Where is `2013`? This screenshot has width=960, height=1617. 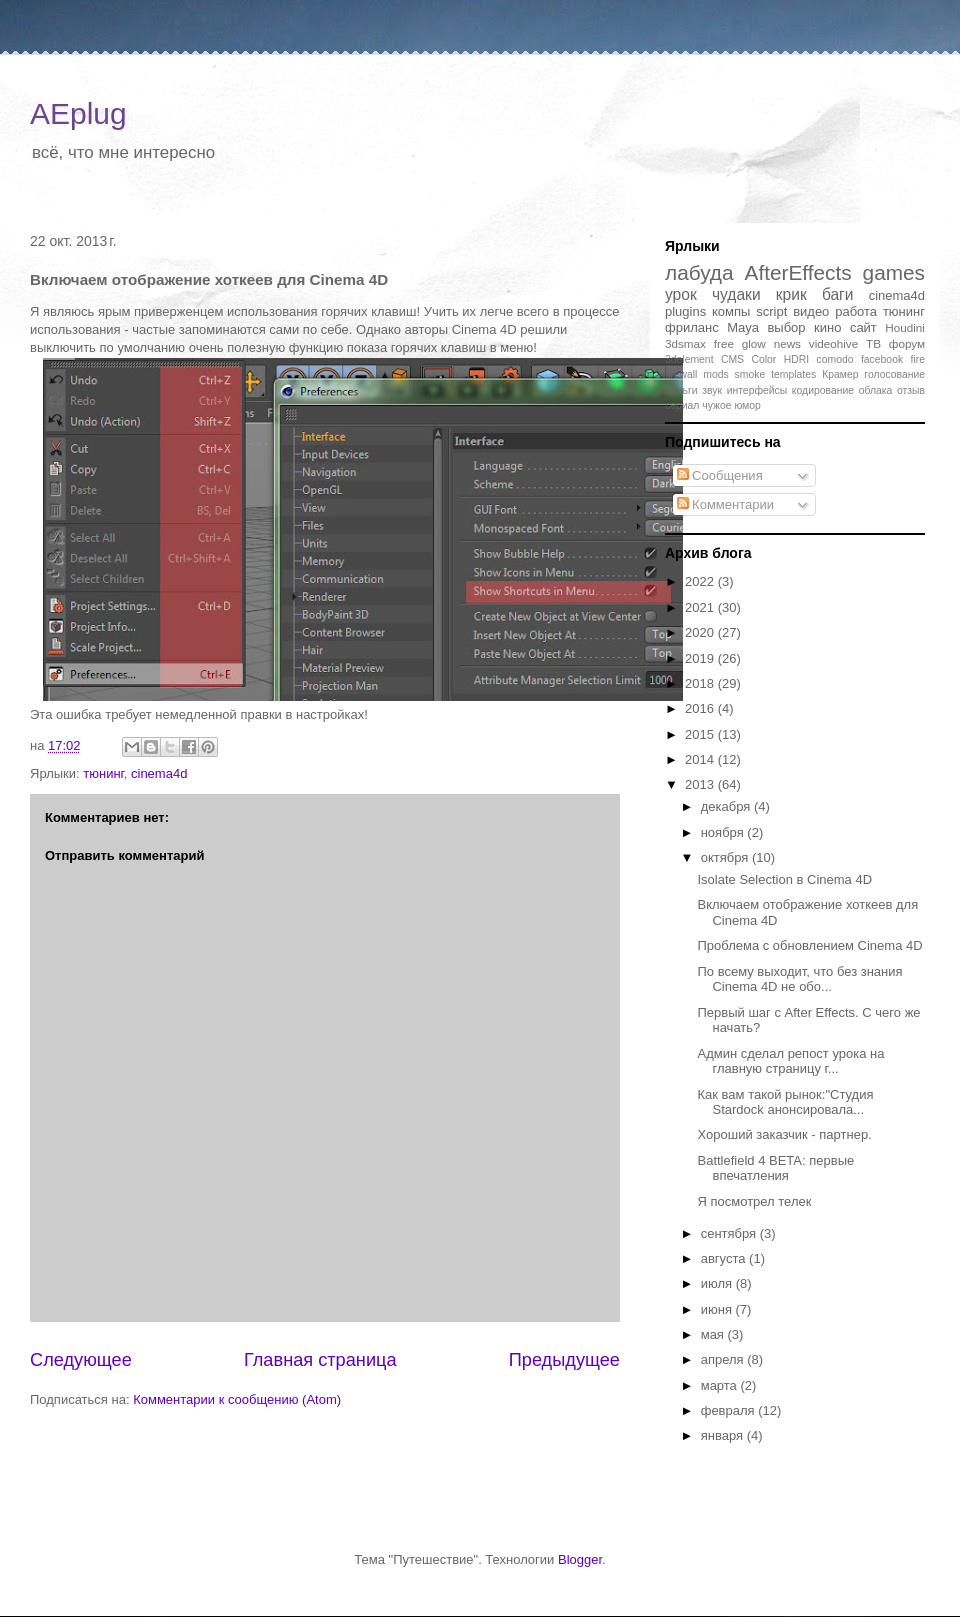
2013 is located at coordinates (701, 784).